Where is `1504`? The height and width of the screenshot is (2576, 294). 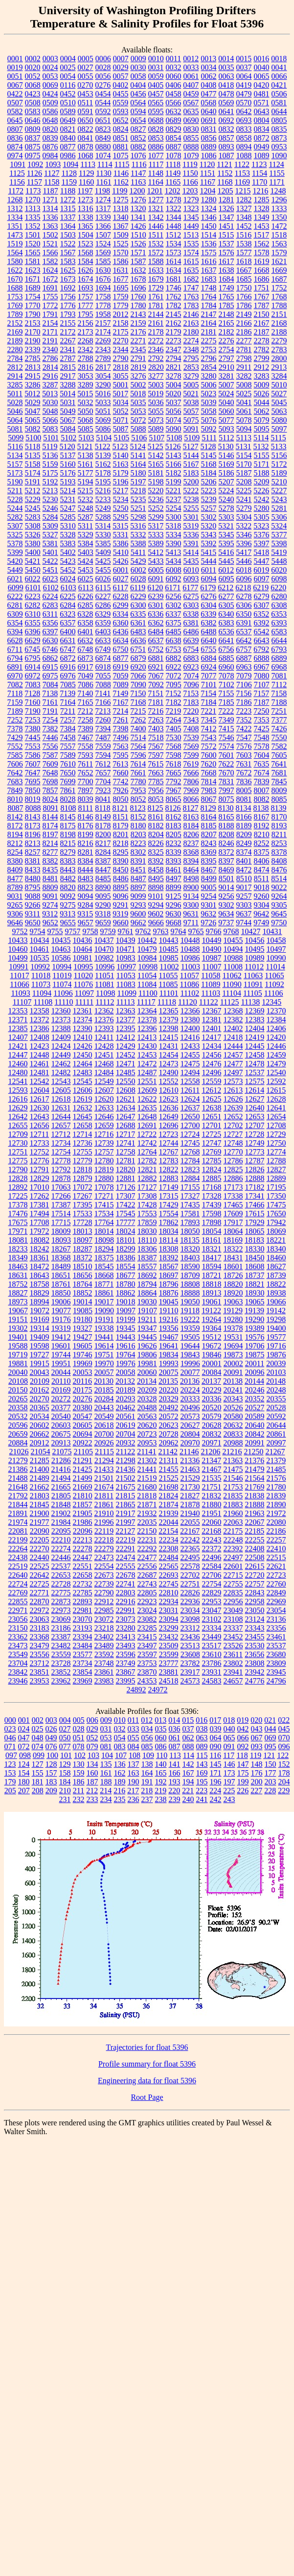
1504 is located at coordinates (85, 235).